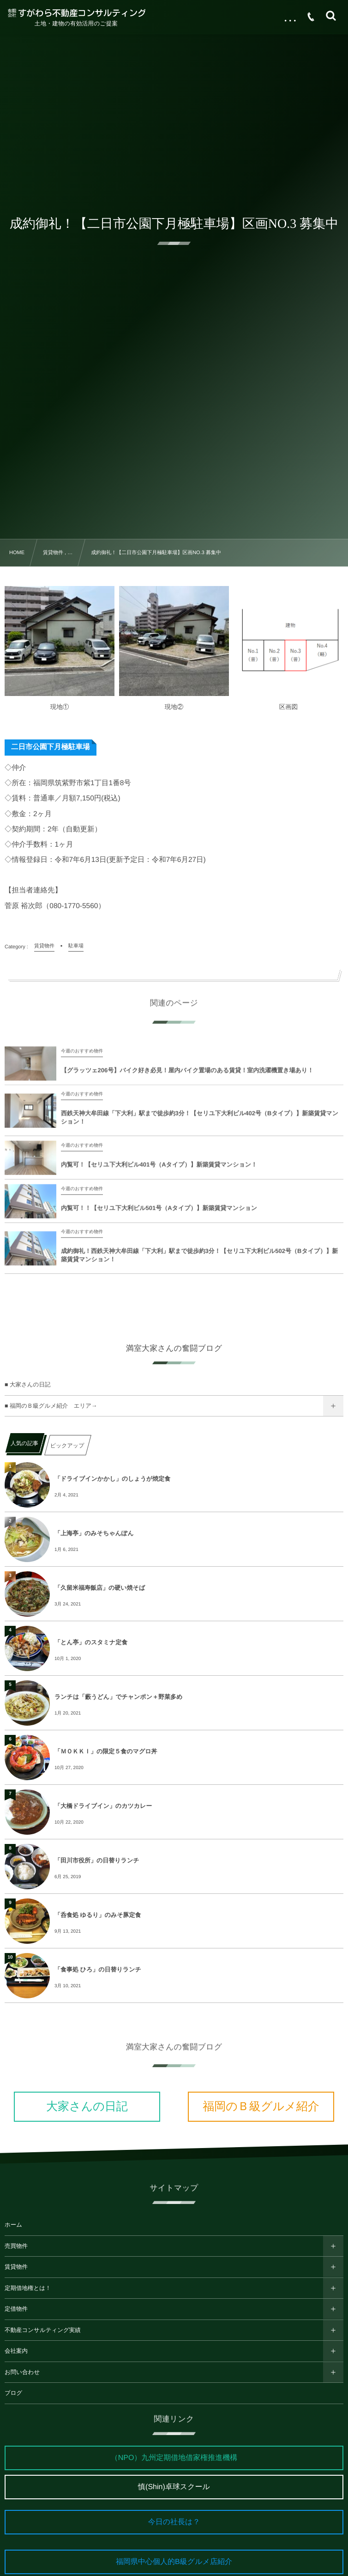 The height and width of the screenshot is (2576, 348). I want to click on 「ＭＯＫＫＩ」の限定５食のマグロ丼, so click(105, 1751).